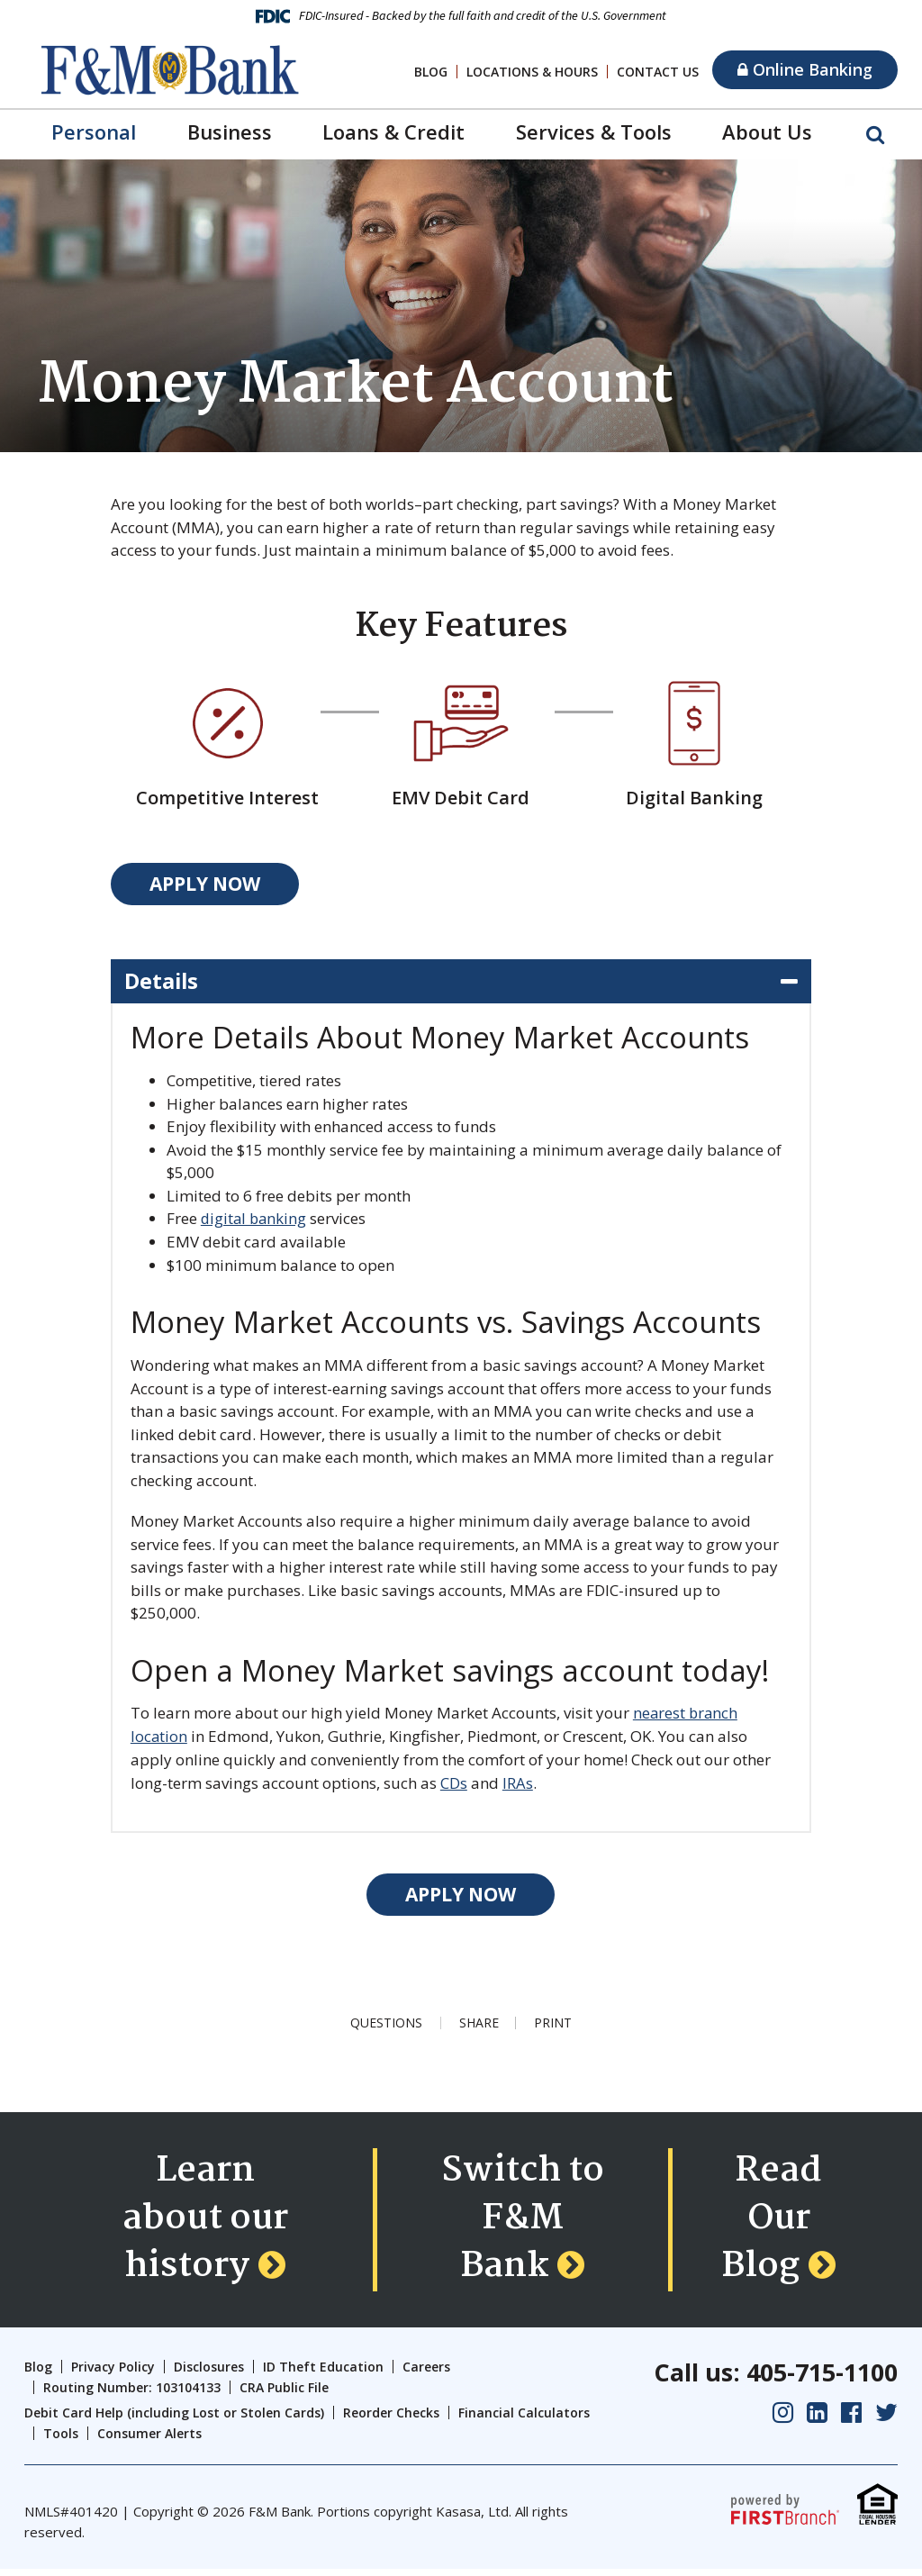  Describe the element at coordinates (817, 2419) in the screenshot. I see `LinkedIn` at that location.